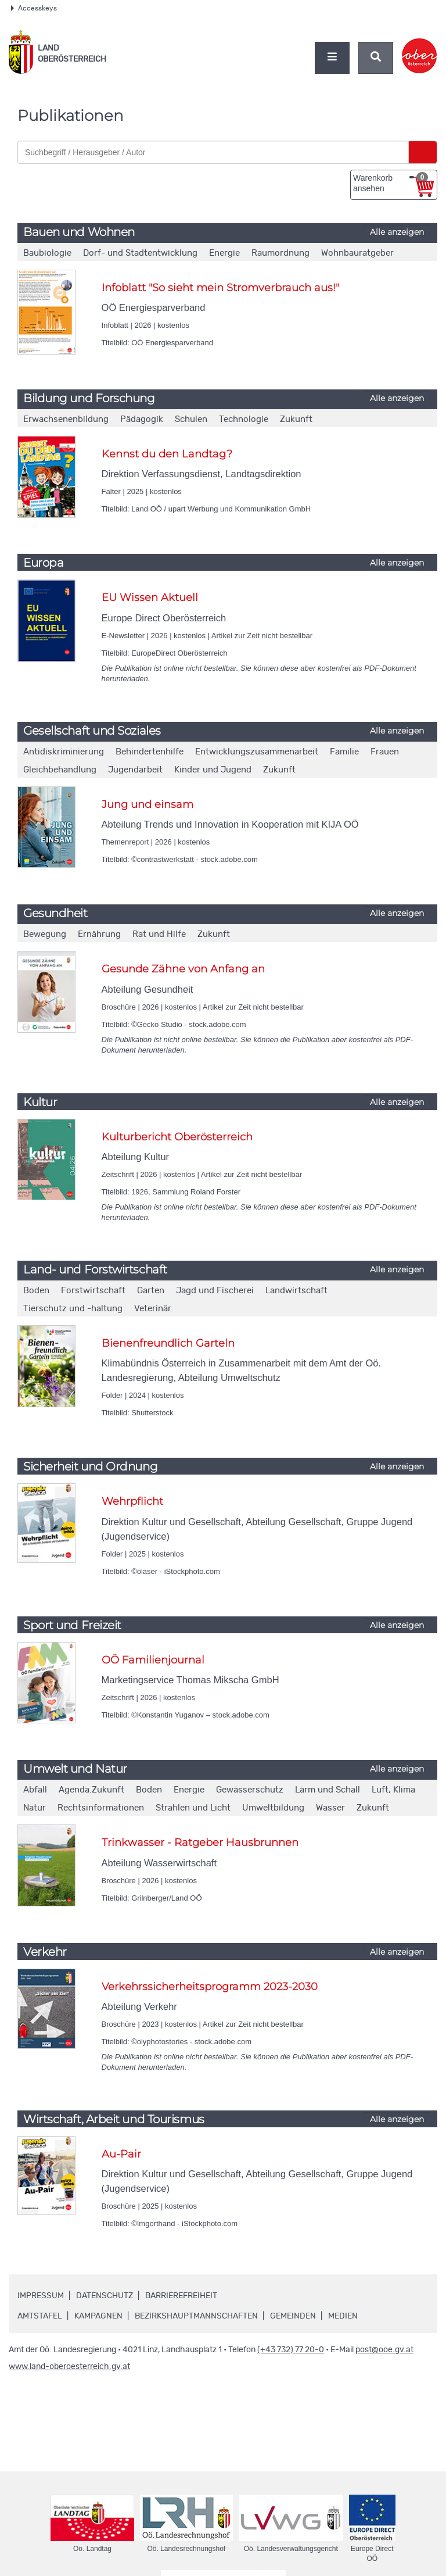 Image resolution: width=446 pixels, height=2576 pixels. What do you see at coordinates (140, 253) in the screenshot?
I see `Dorf- und Stadtentwicklung` at bounding box center [140, 253].